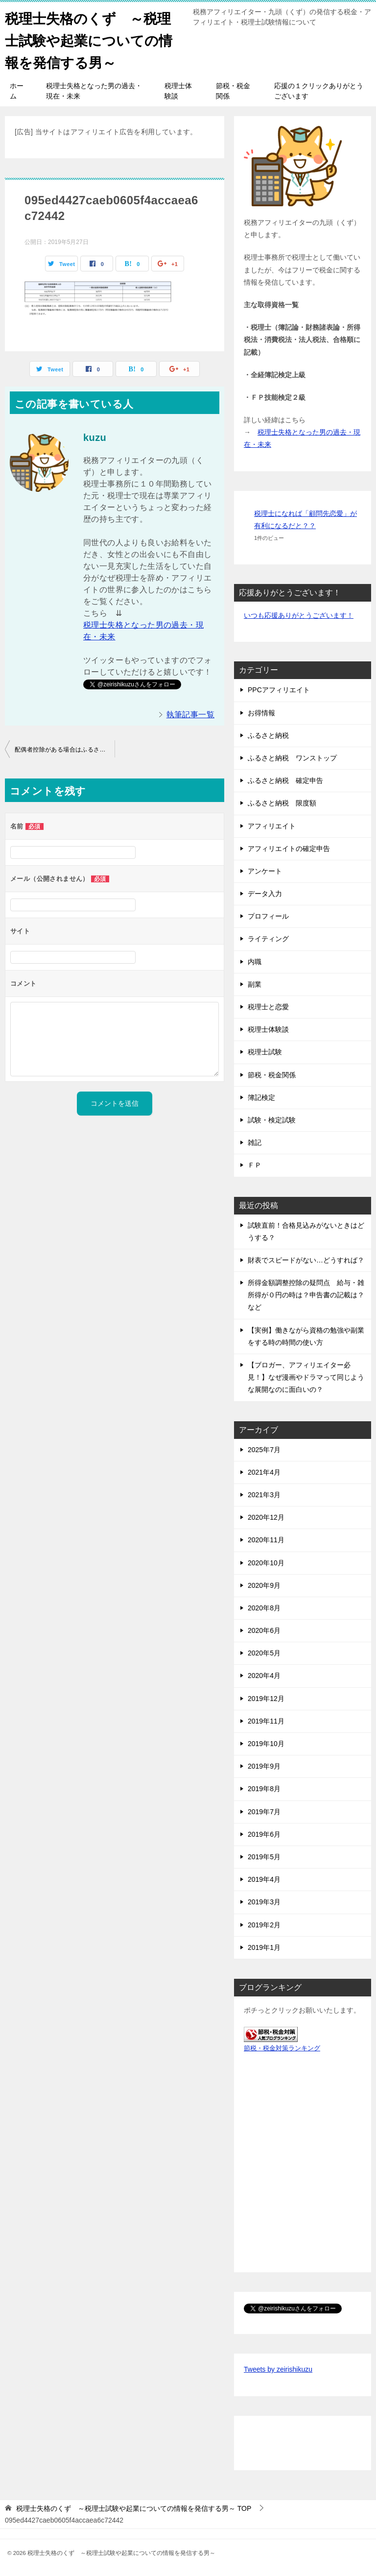 This screenshot has height=2576, width=376. Describe the element at coordinates (265, 1052) in the screenshot. I see `税理士試験` at that location.